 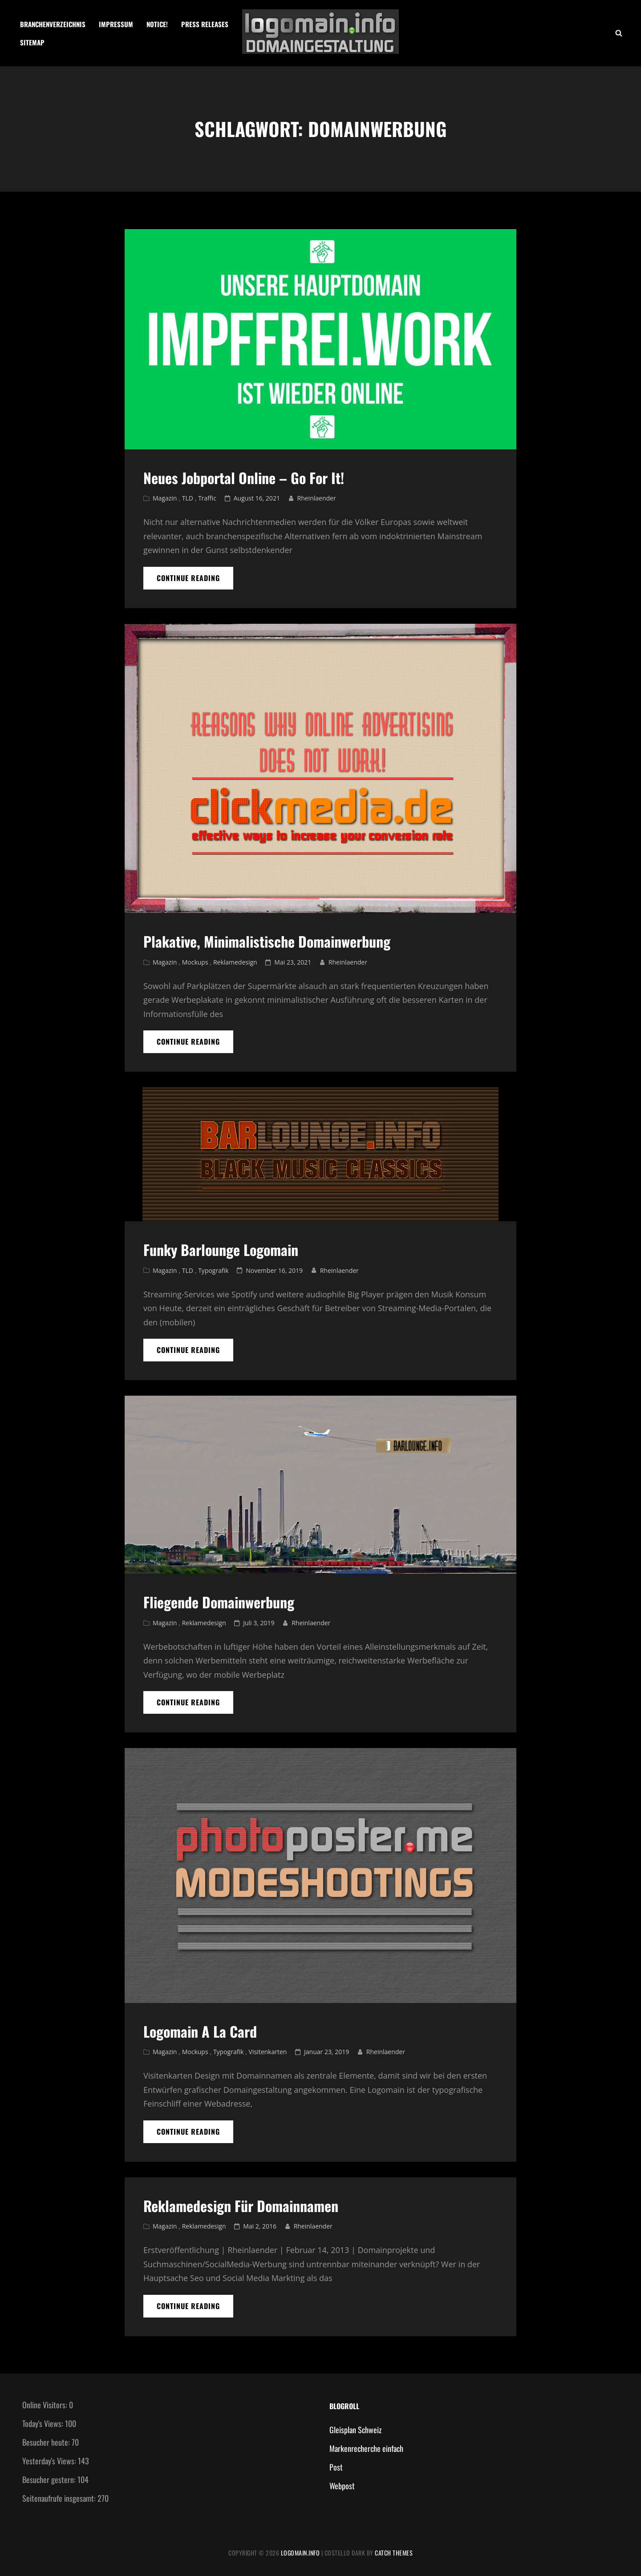 I want to click on Yesterday's Views:, so click(x=50, y=2461).